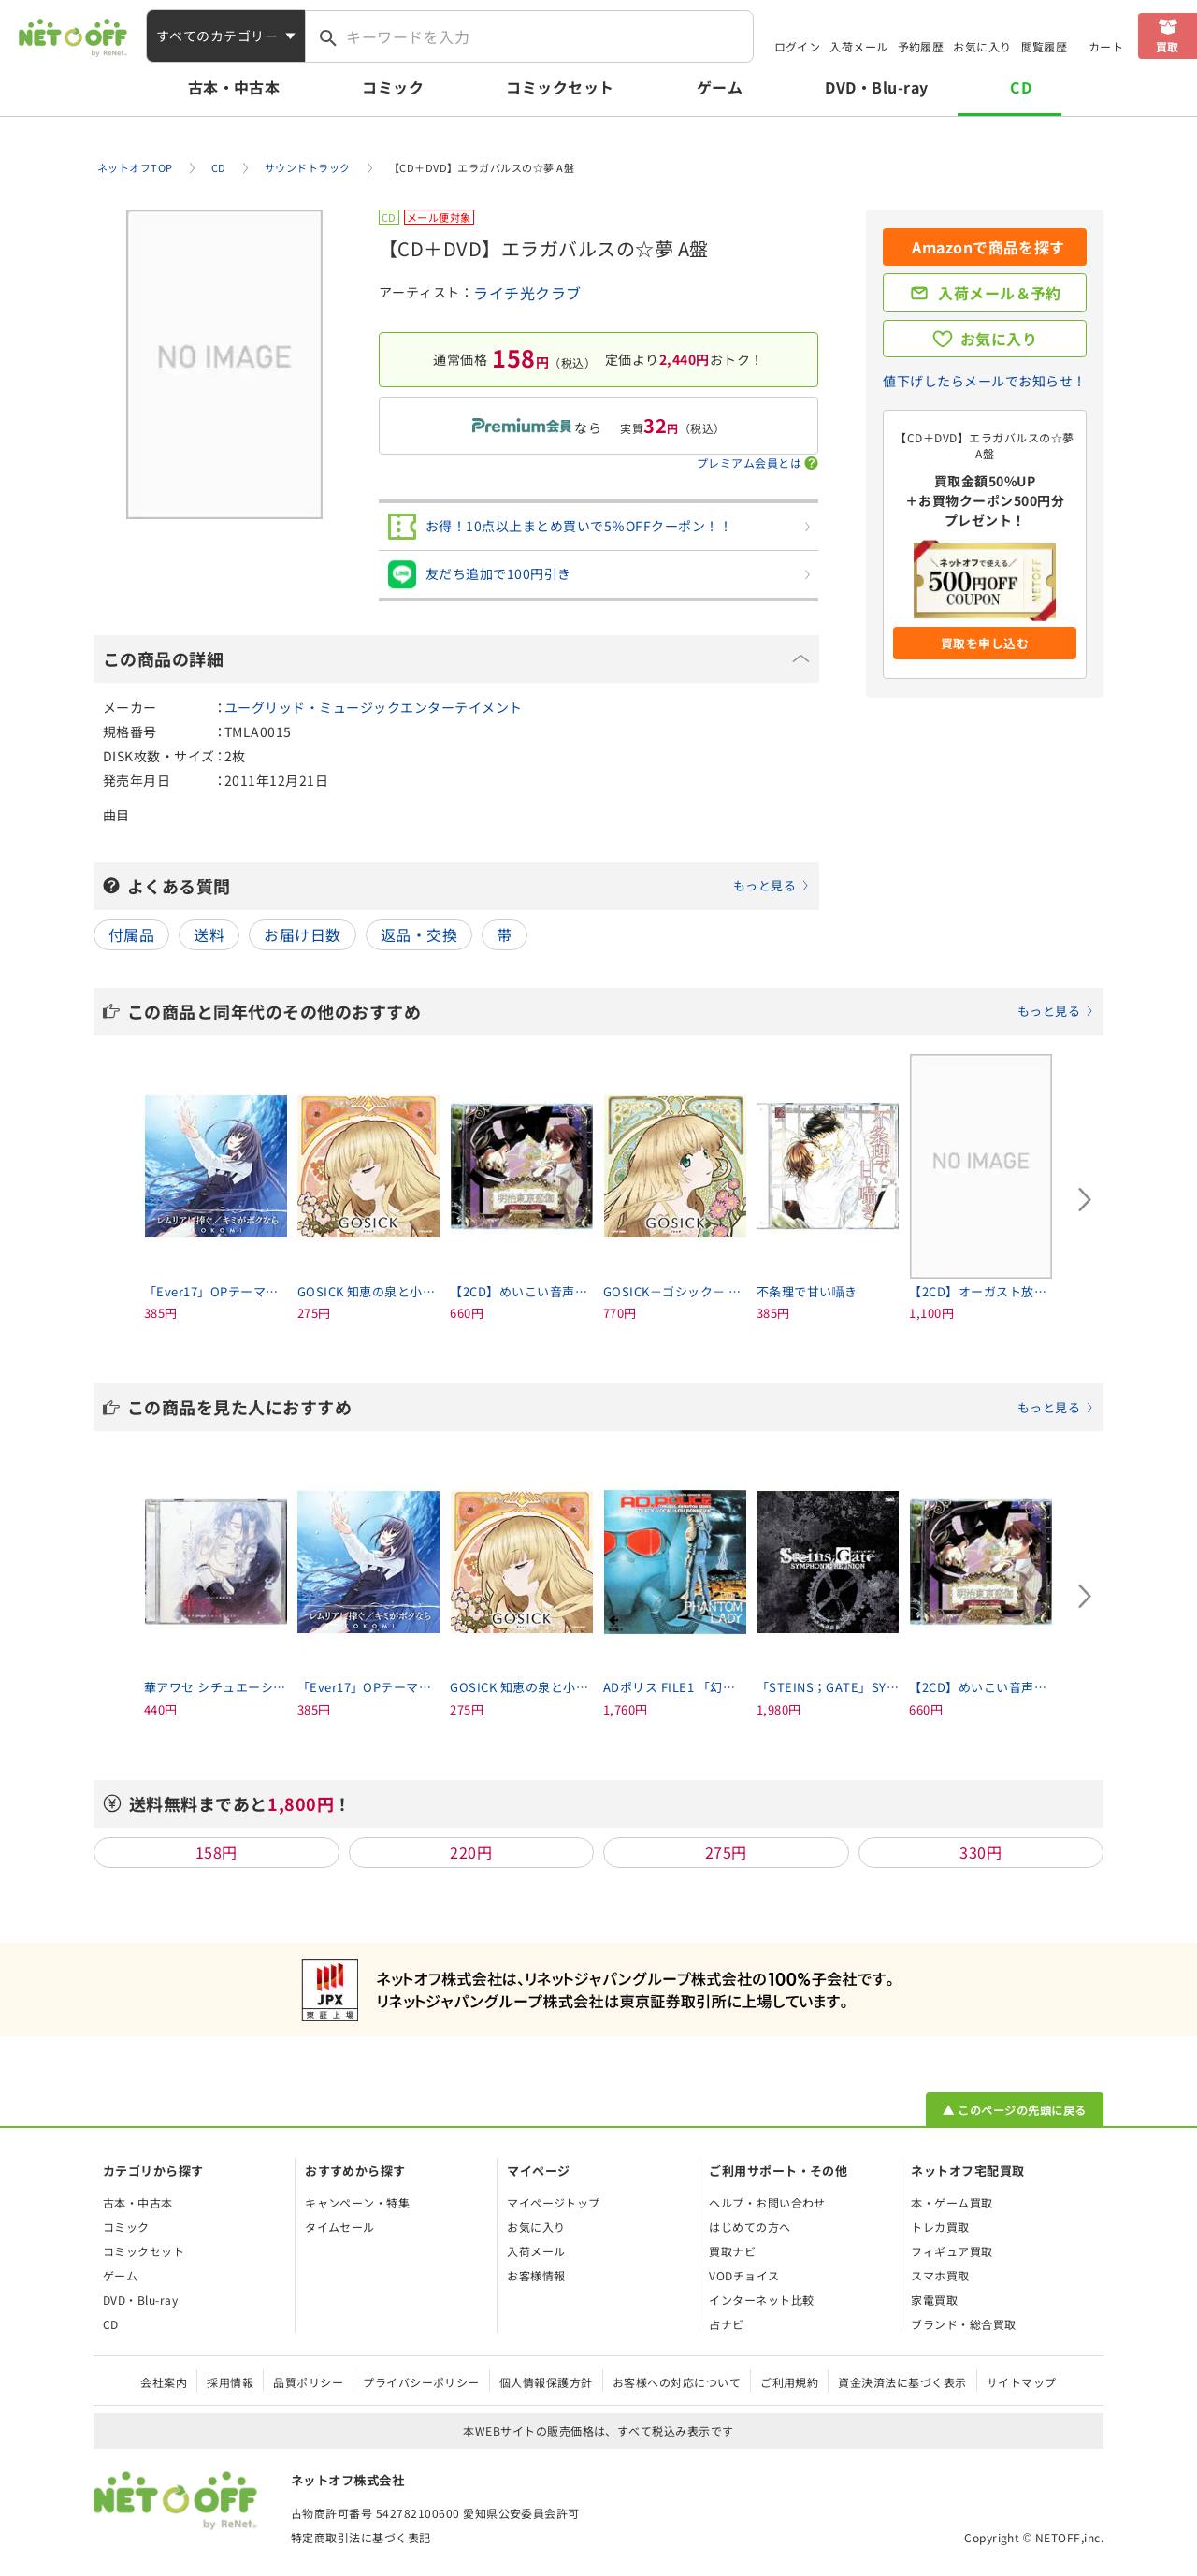  What do you see at coordinates (982, 46) in the screenshot?
I see `お気に入り` at bounding box center [982, 46].